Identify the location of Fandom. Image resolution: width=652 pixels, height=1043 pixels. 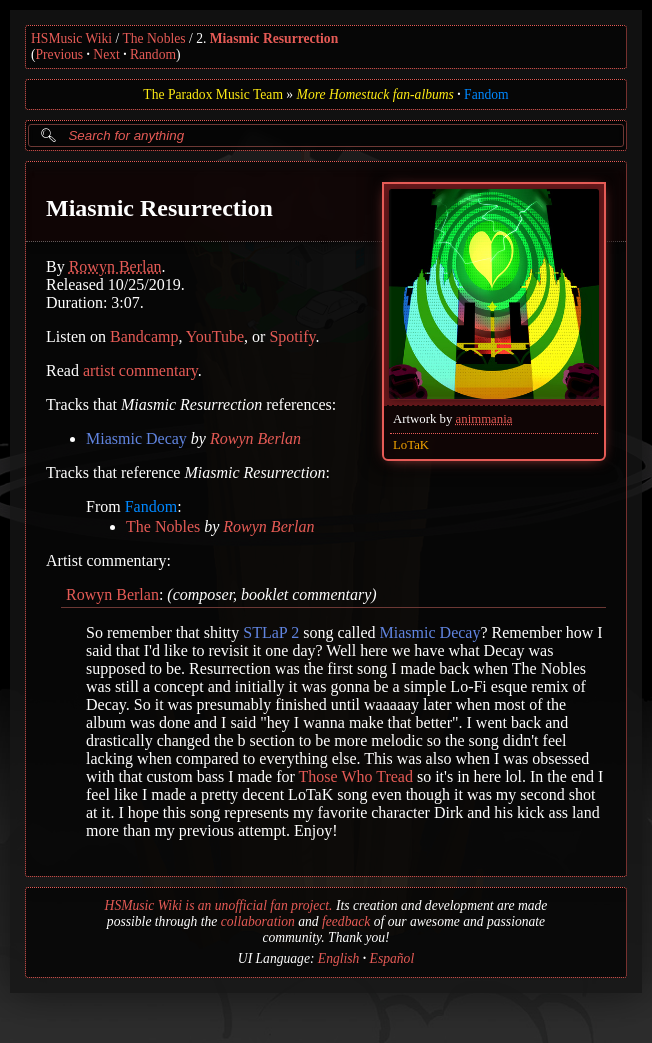
(486, 94).